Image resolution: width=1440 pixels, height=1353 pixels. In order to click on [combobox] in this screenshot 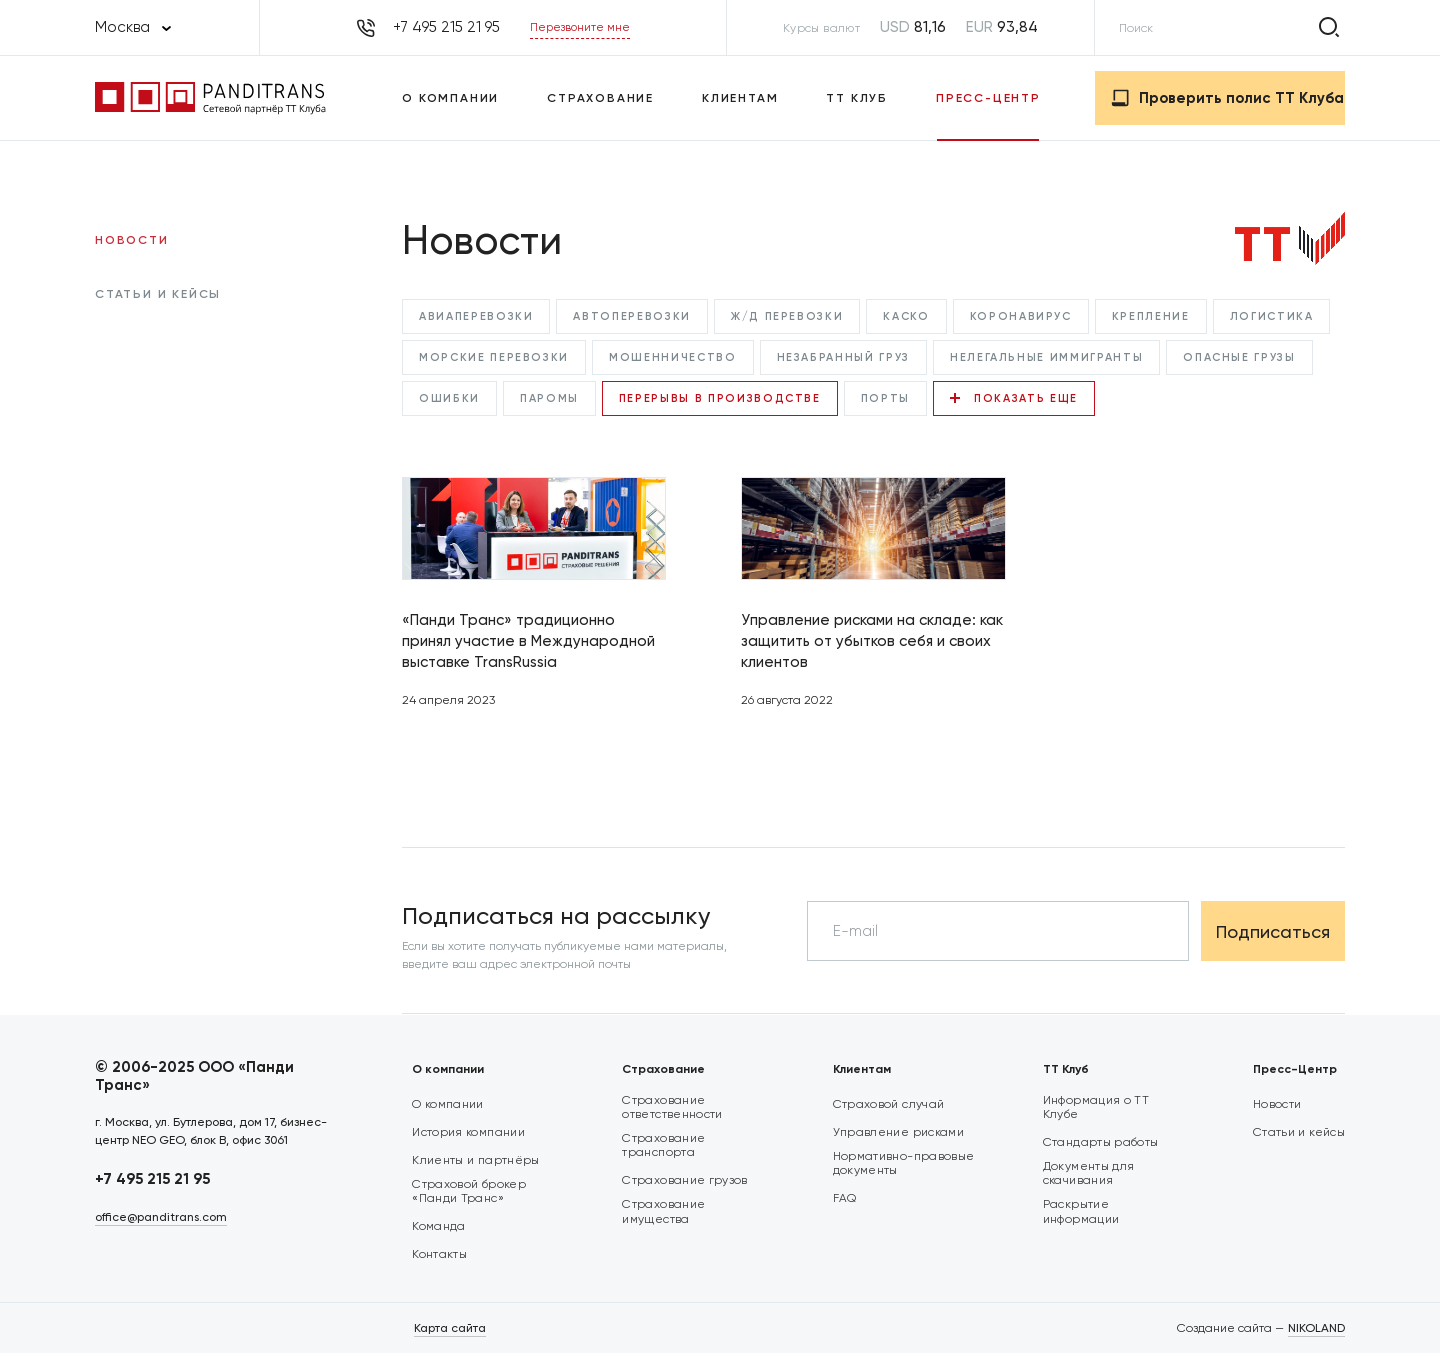, I will do `click(133, 27)`.